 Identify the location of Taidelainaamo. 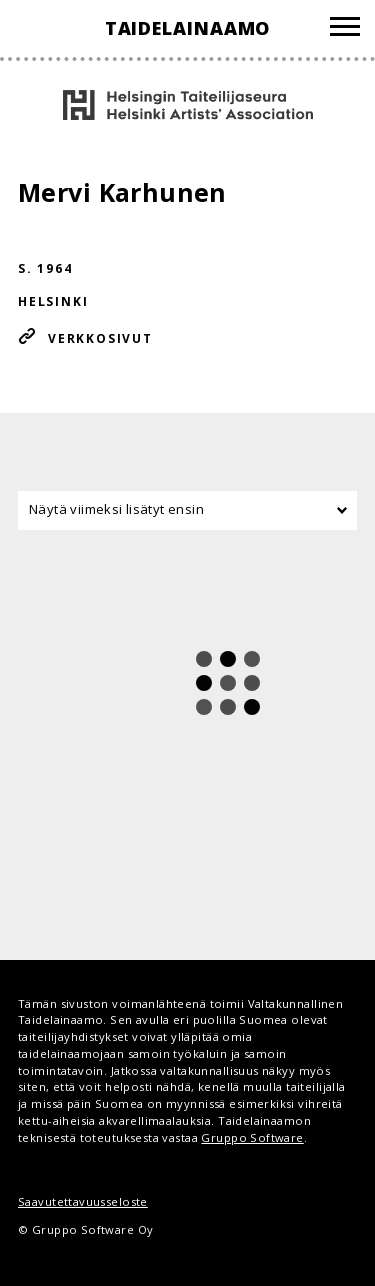
(188, 28).